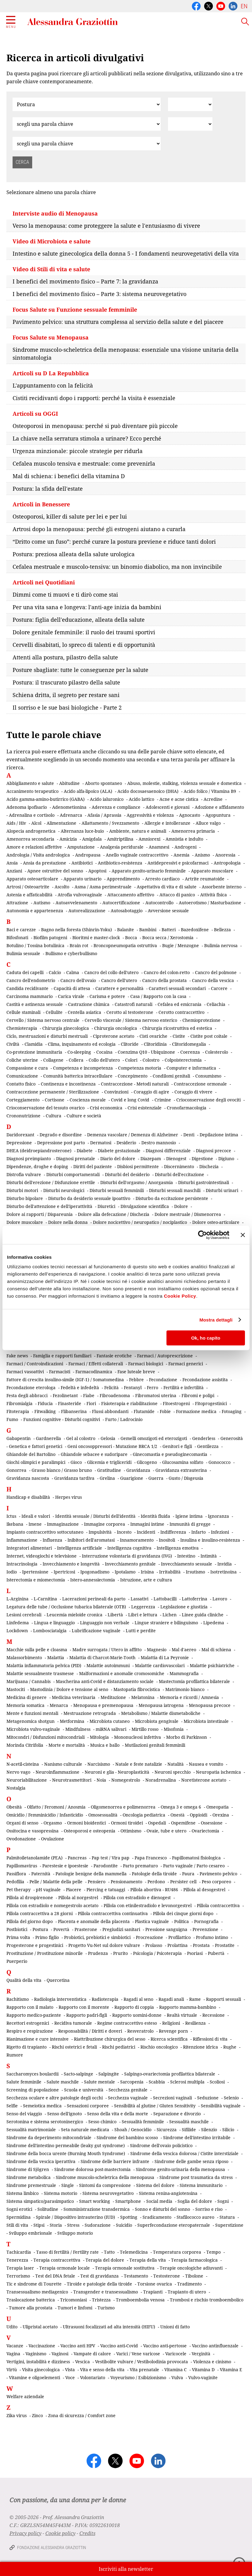 Image resolution: width=252 pixels, height=2576 pixels. What do you see at coordinates (111, 972) in the screenshot?
I see `Cancro del collo dell'utero` at bounding box center [111, 972].